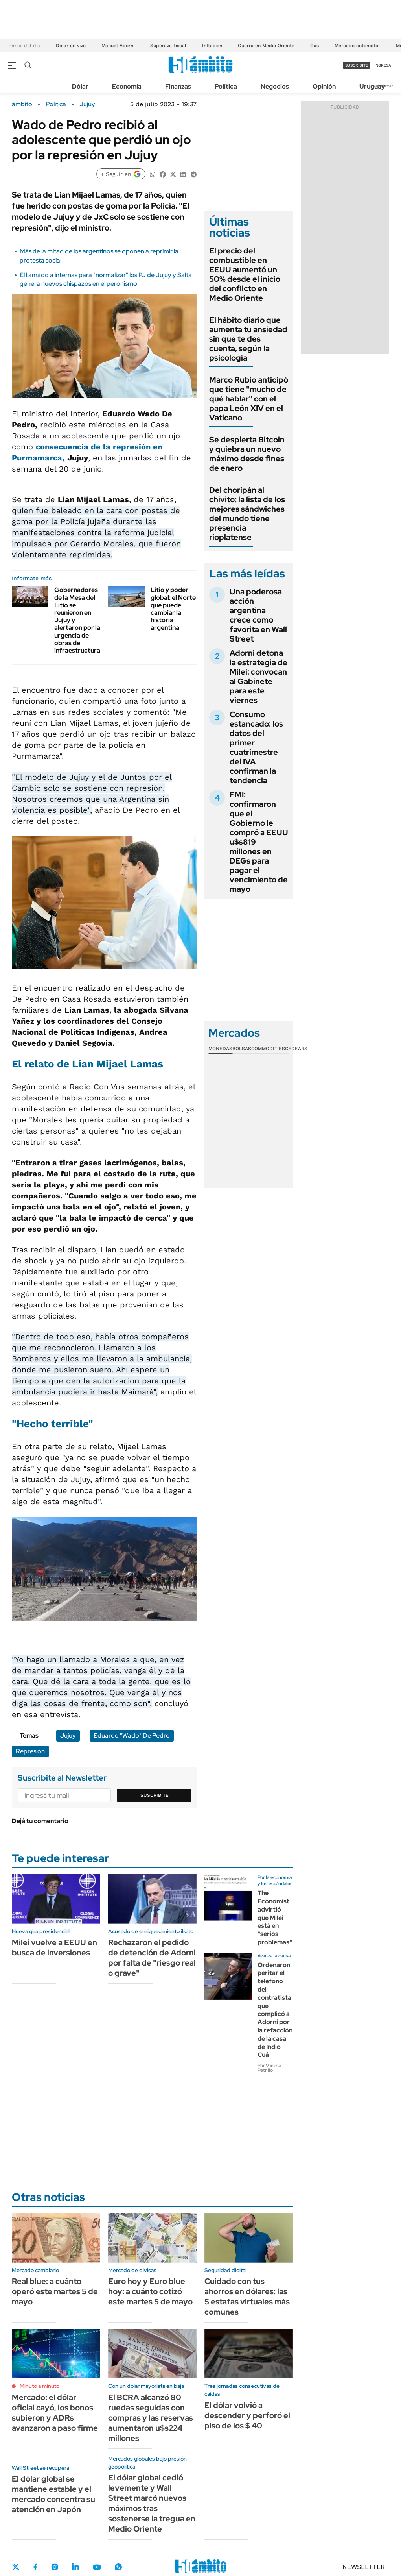 The image size is (401, 2576). What do you see at coordinates (268, 1048) in the screenshot?
I see `Commodities` at bounding box center [268, 1048].